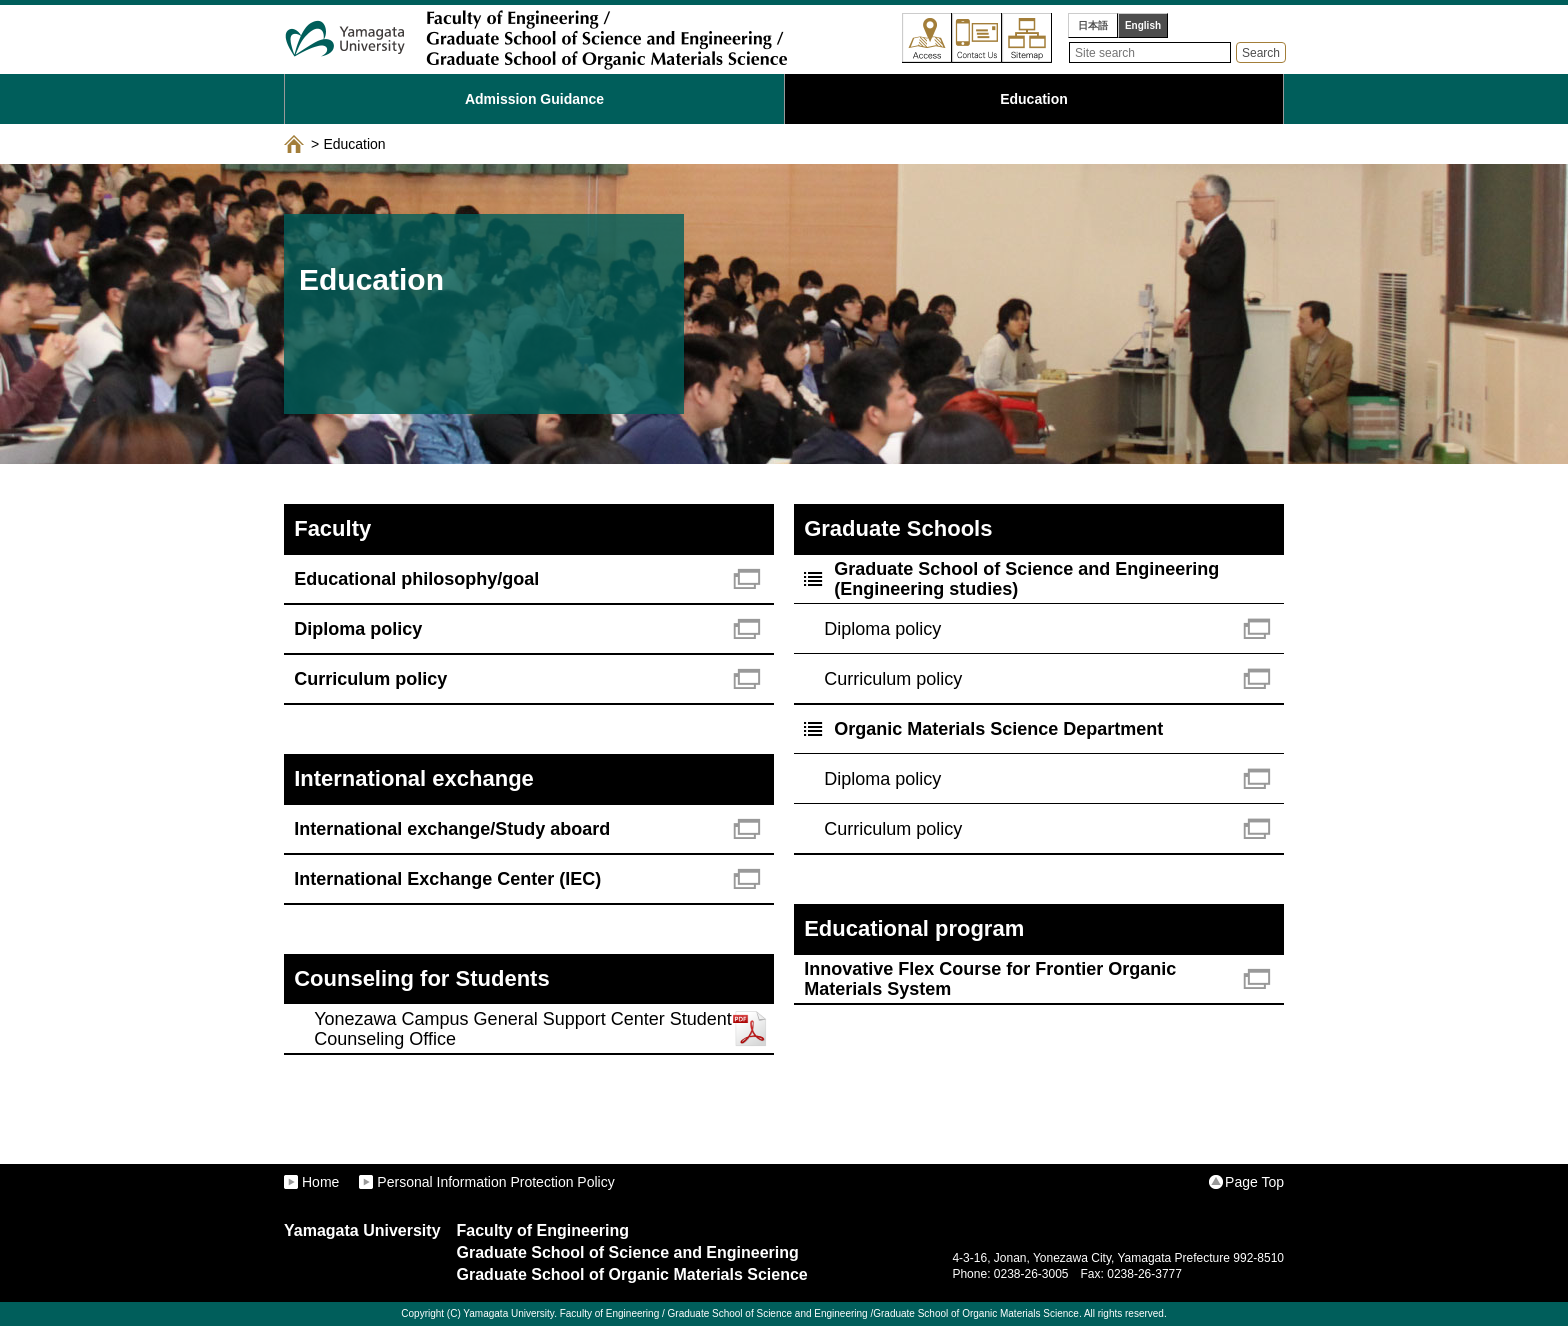 This screenshot has height=1326, width=1568. What do you see at coordinates (998, 729) in the screenshot?
I see `Organic Materials Science Department` at bounding box center [998, 729].